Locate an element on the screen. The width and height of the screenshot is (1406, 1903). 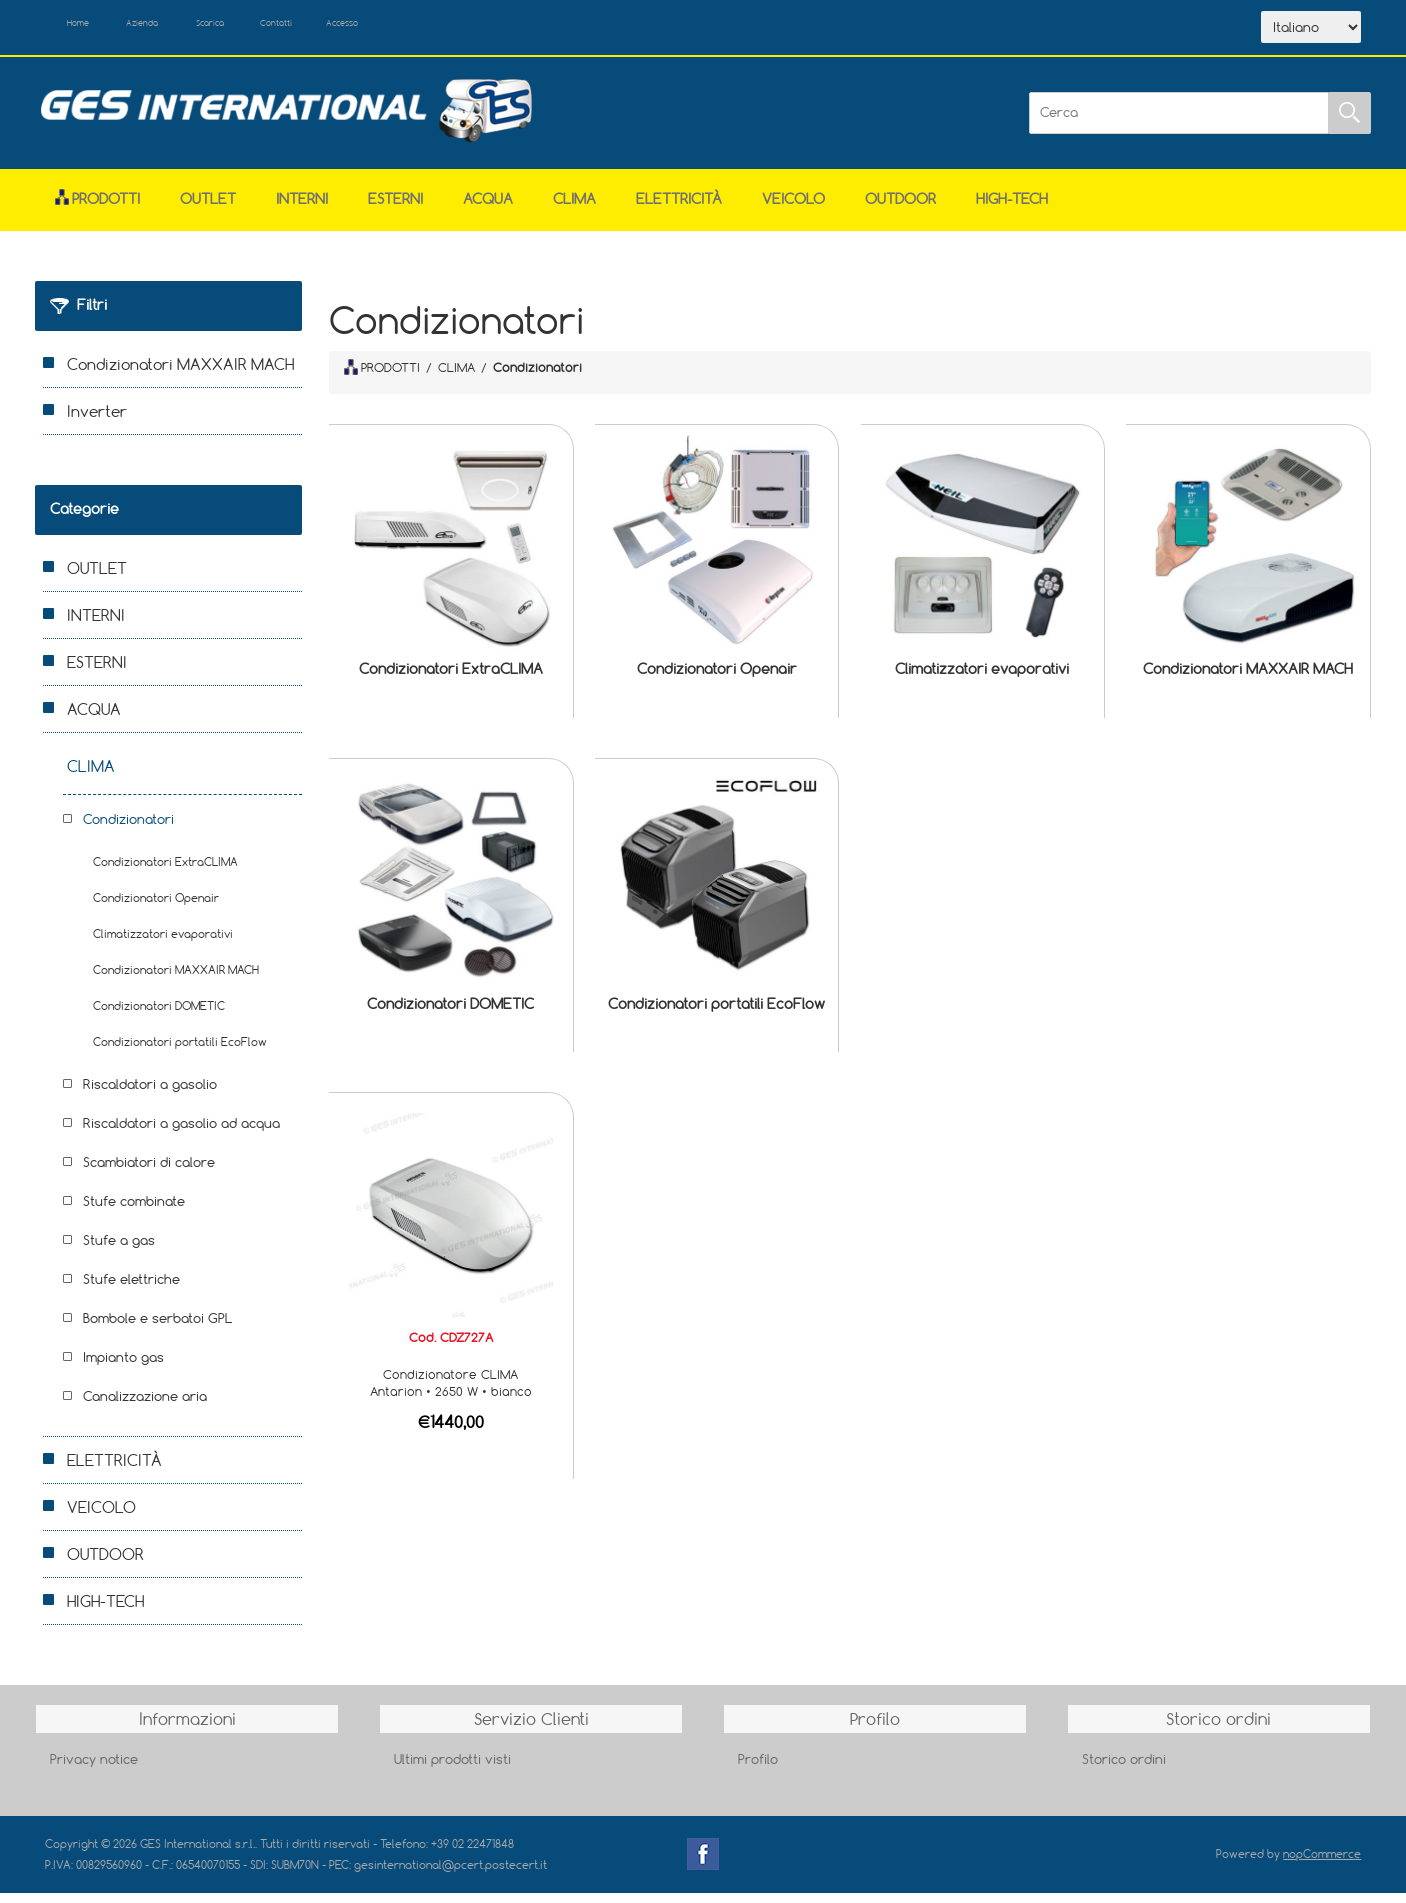
Condizionatori DOMETIC is located at coordinates (450, 1013).